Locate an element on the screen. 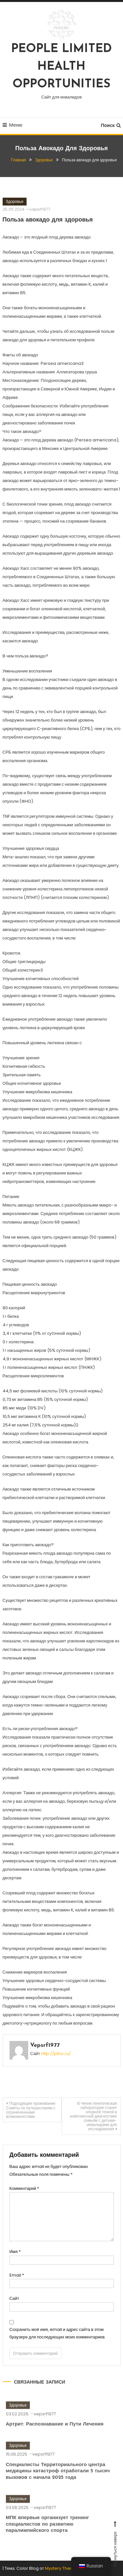 The height and width of the screenshot is (2576, 123). vepsrf1977 is located at coordinates (40, 209).